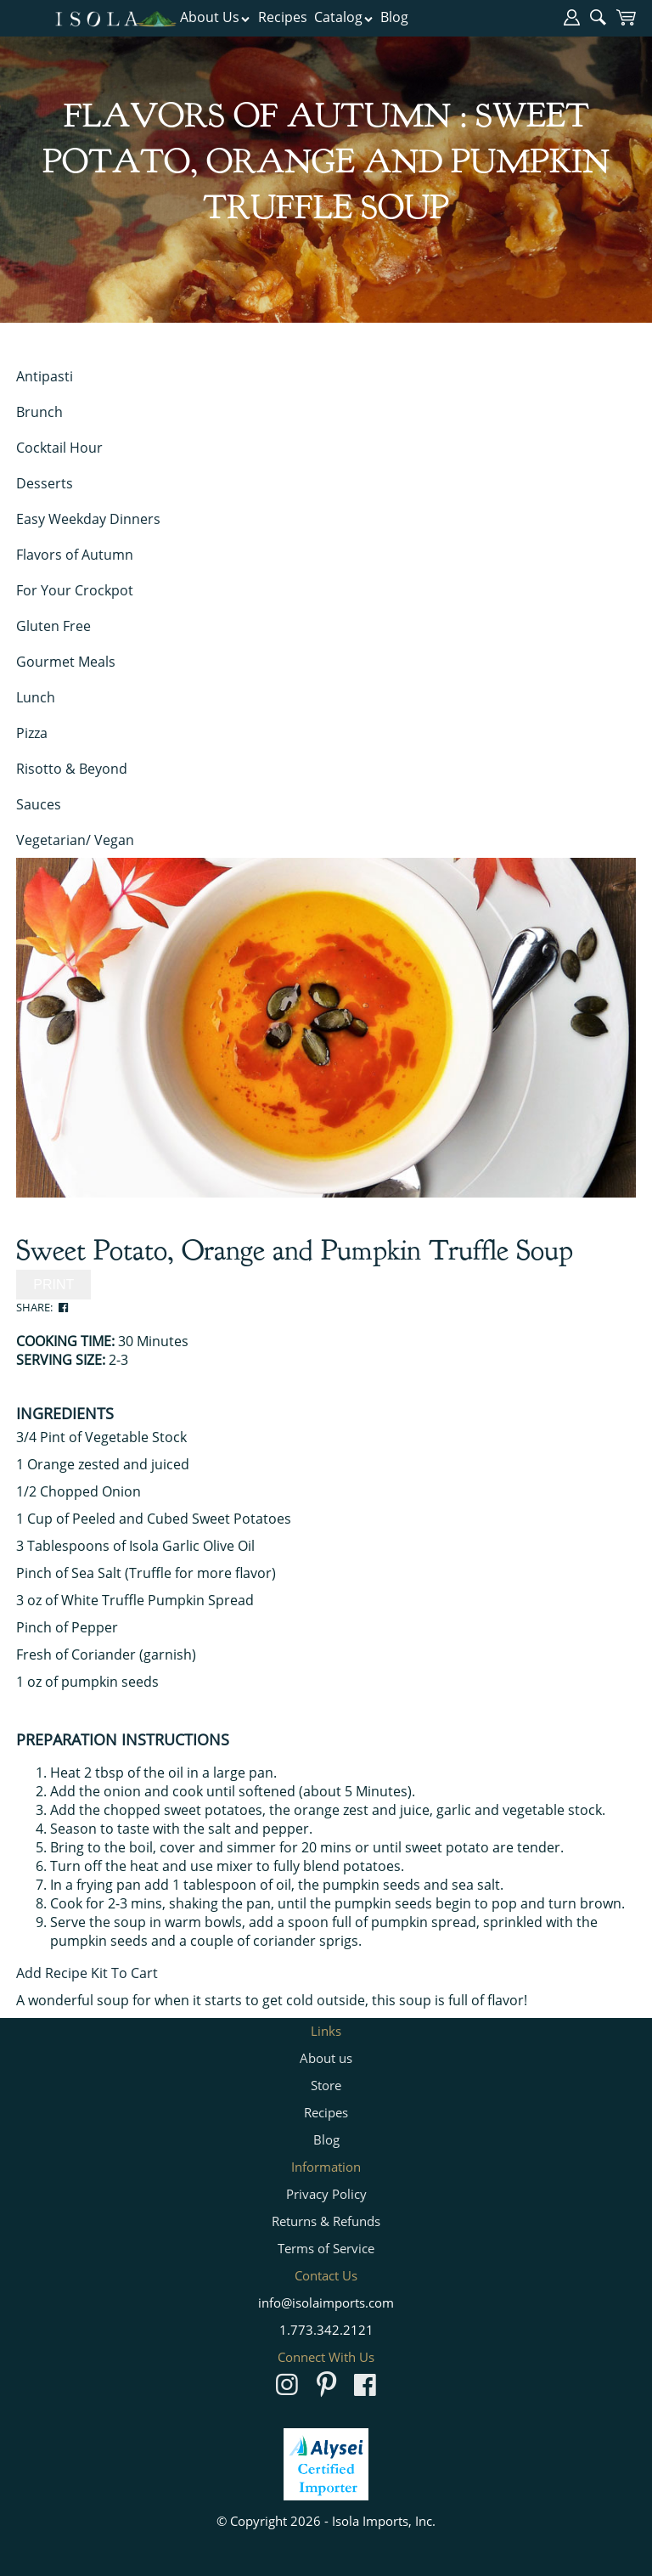 This screenshot has width=652, height=2576. Describe the element at coordinates (39, 412) in the screenshot. I see `Brunch` at that location.